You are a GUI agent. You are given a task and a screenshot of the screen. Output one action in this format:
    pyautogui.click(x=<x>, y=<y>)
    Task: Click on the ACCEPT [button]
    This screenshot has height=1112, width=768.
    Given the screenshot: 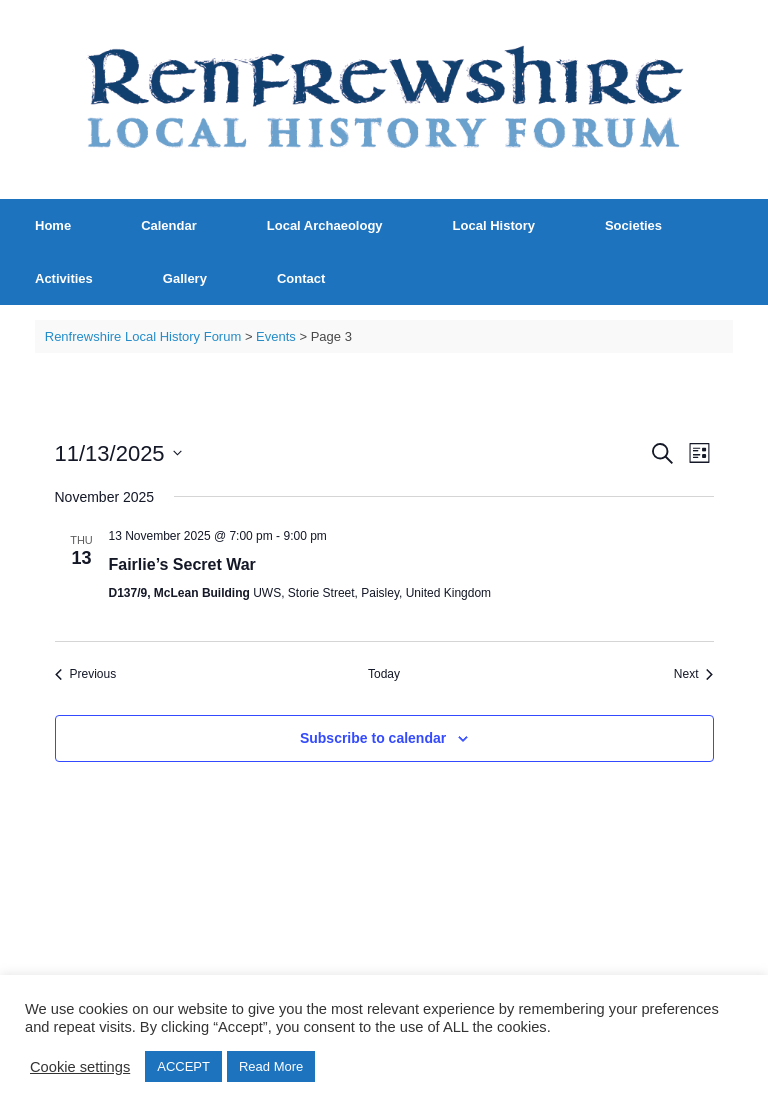 What is the action you would take?
    pyautogui.click(x=183, y=1066)
    